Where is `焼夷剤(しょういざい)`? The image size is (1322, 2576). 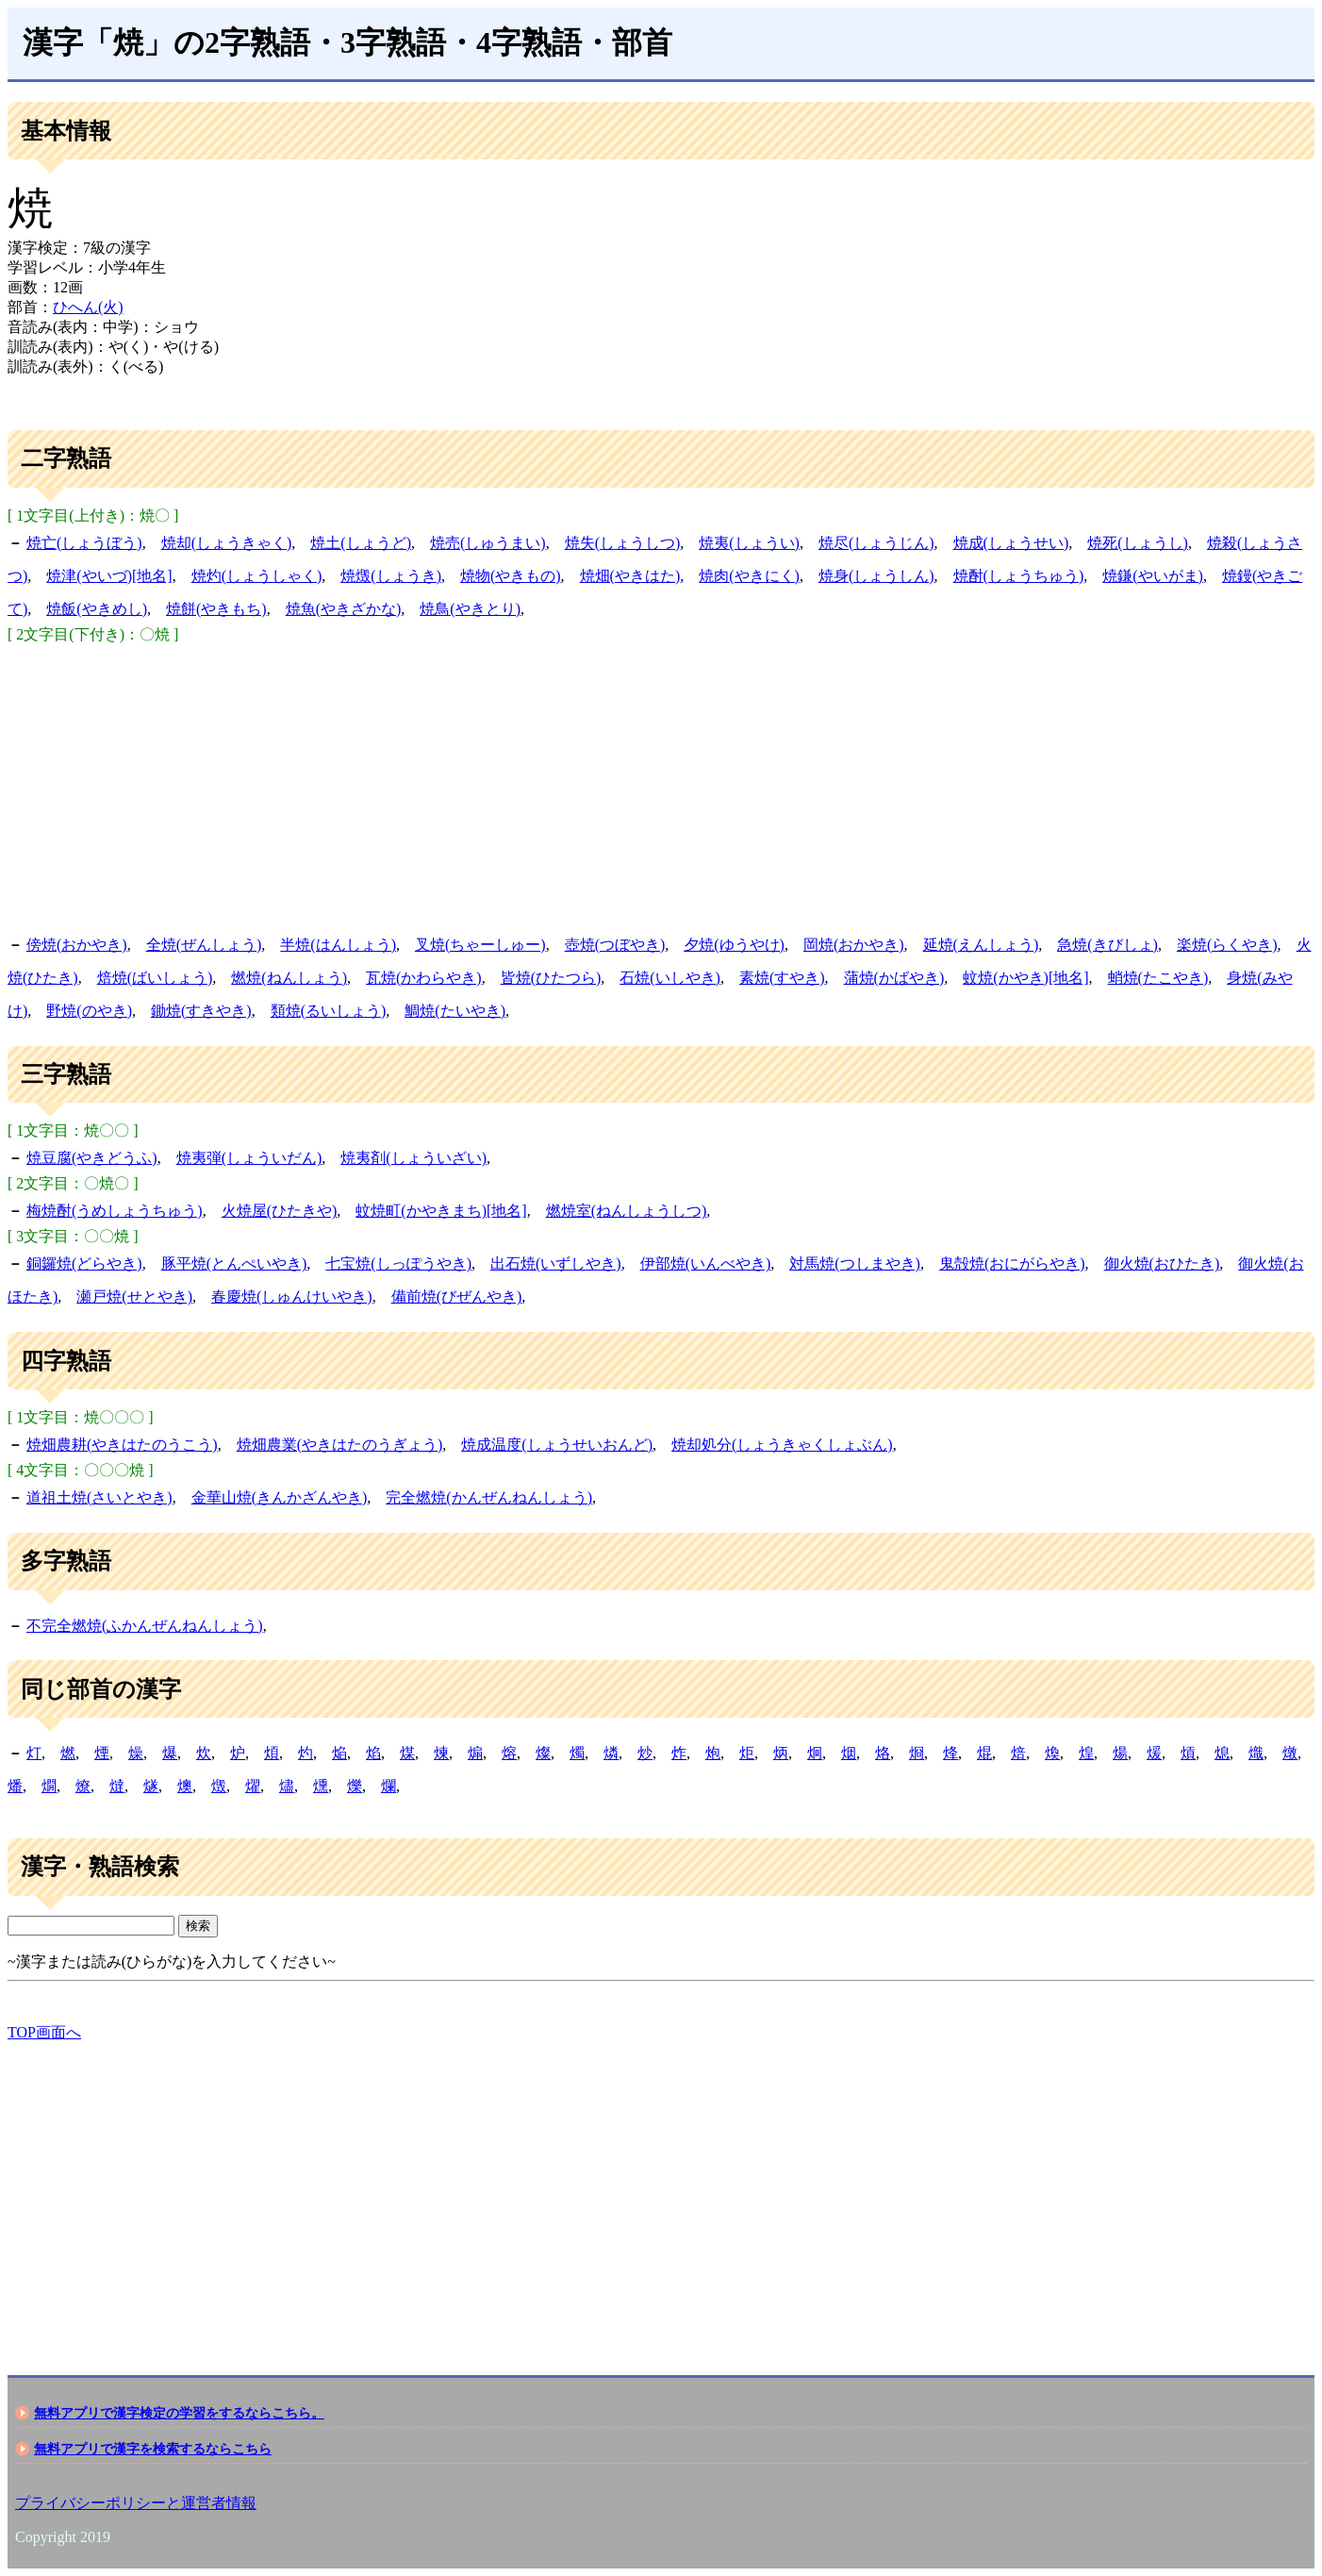
焼夷剤(しょういざい) is located at coordinates (413, 1158).